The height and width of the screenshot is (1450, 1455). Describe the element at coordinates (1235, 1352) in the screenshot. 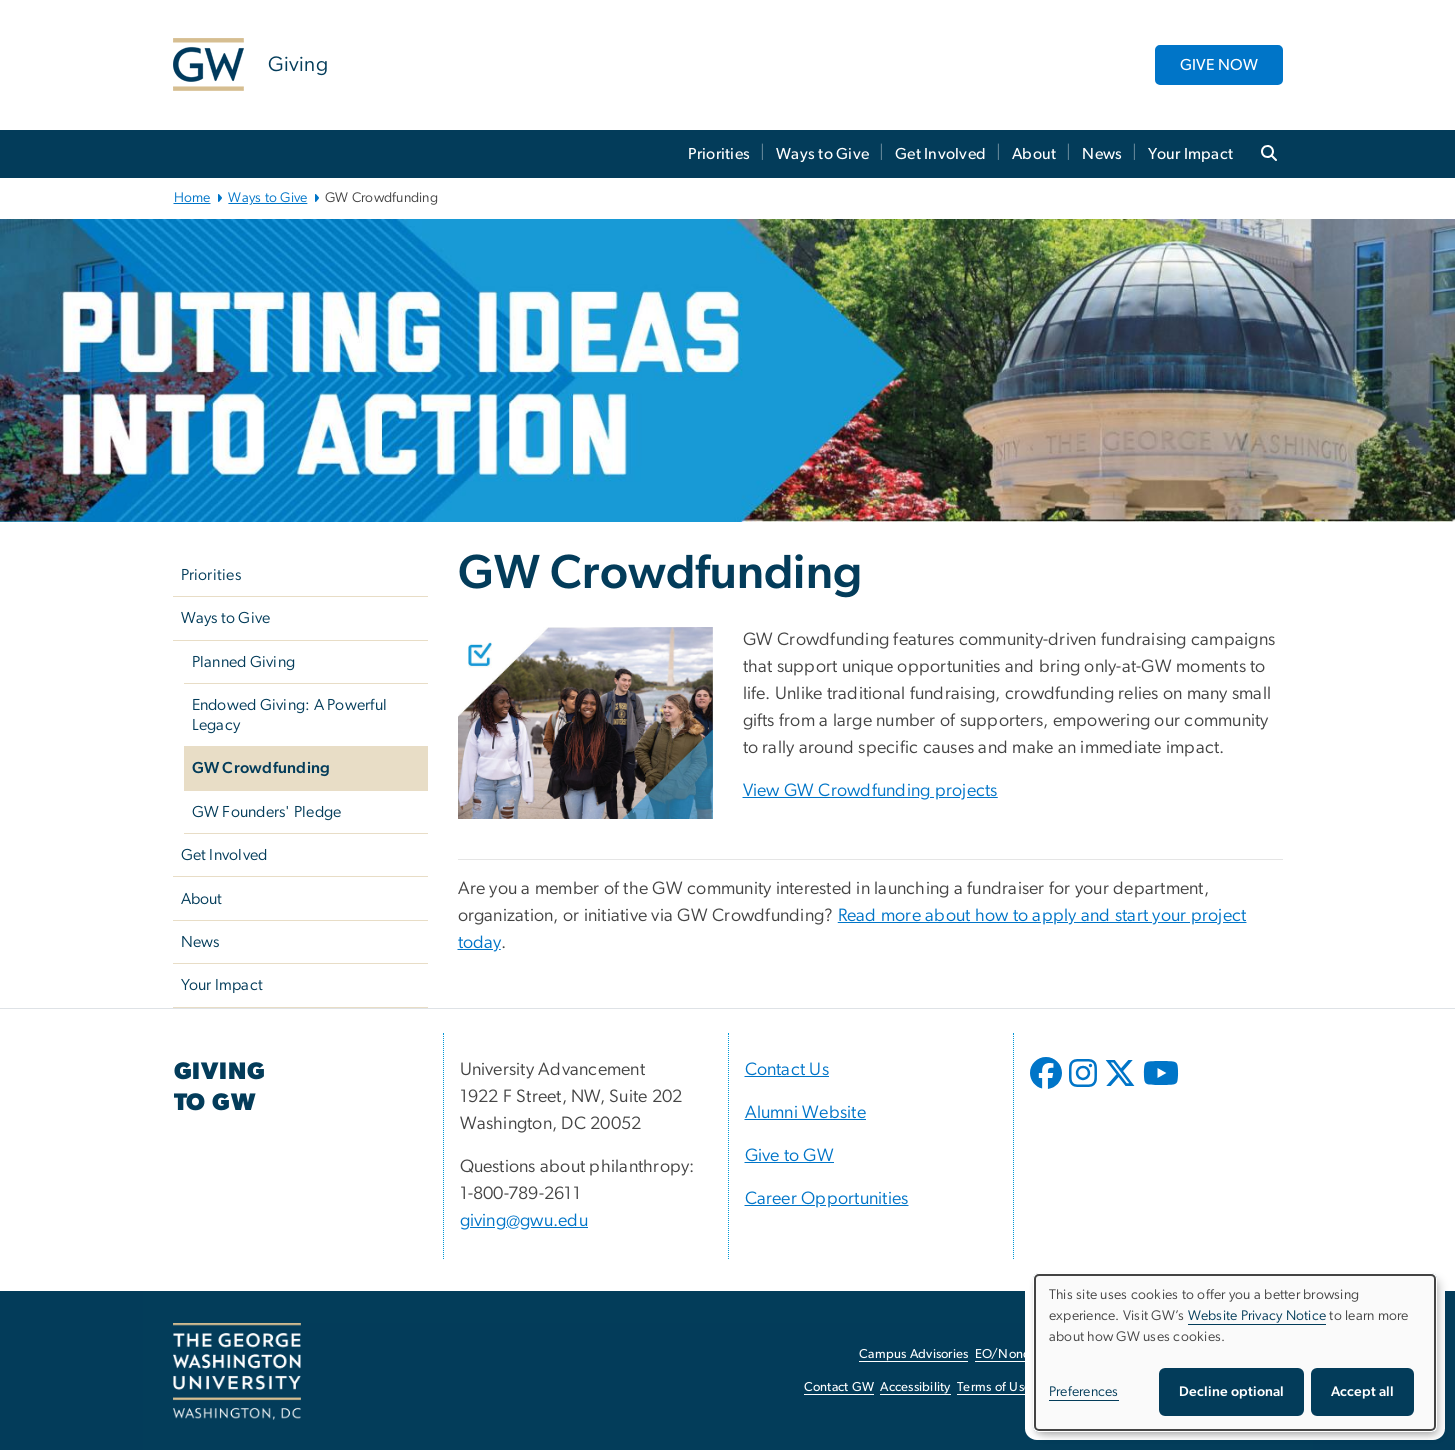

I see `[dialog]` at that location.